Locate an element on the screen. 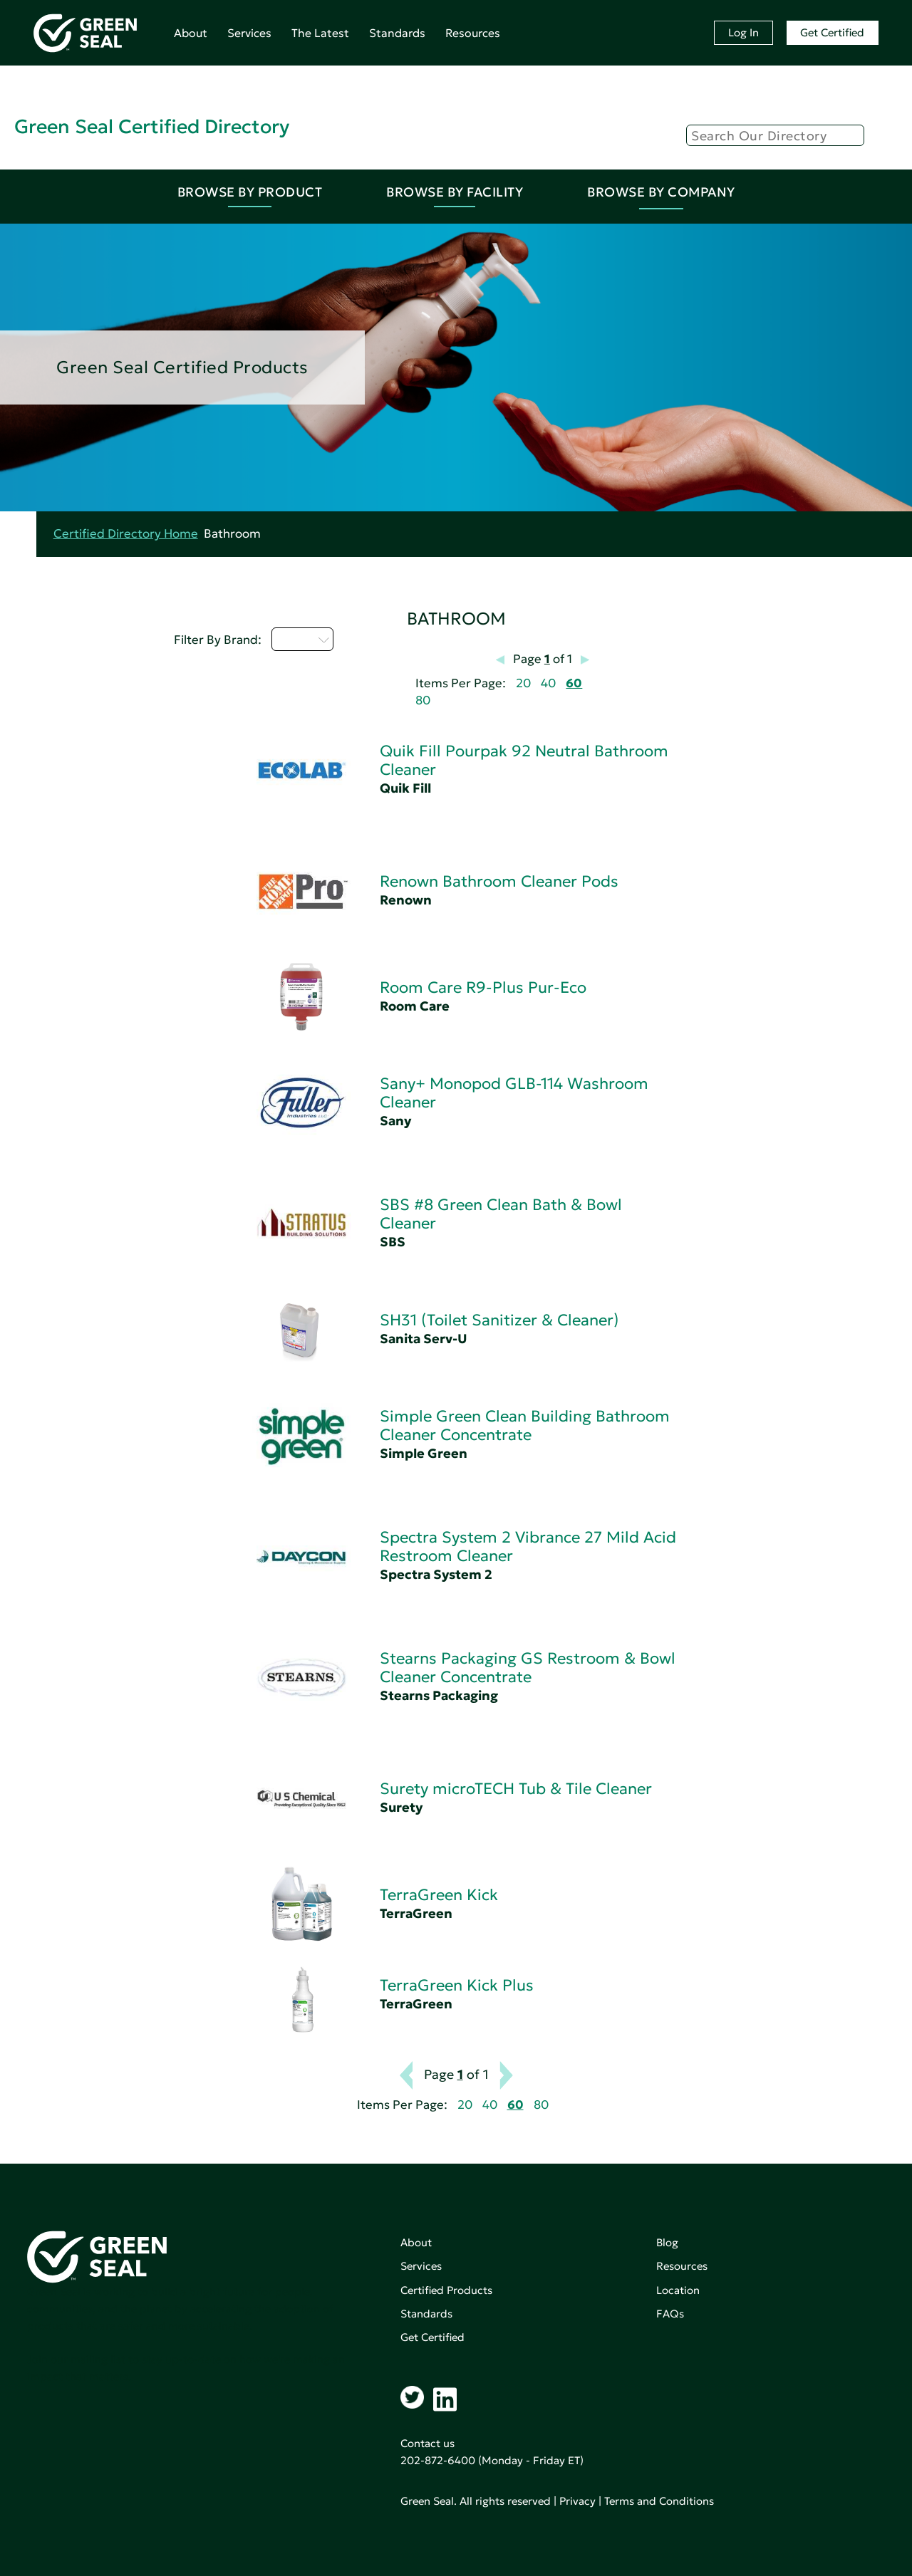 This screenshot has width=912, height=2576. Spectra System 2 Vibrance 27 Mild Acid Restroom Cleaner is located at coordinates (528, 1546).